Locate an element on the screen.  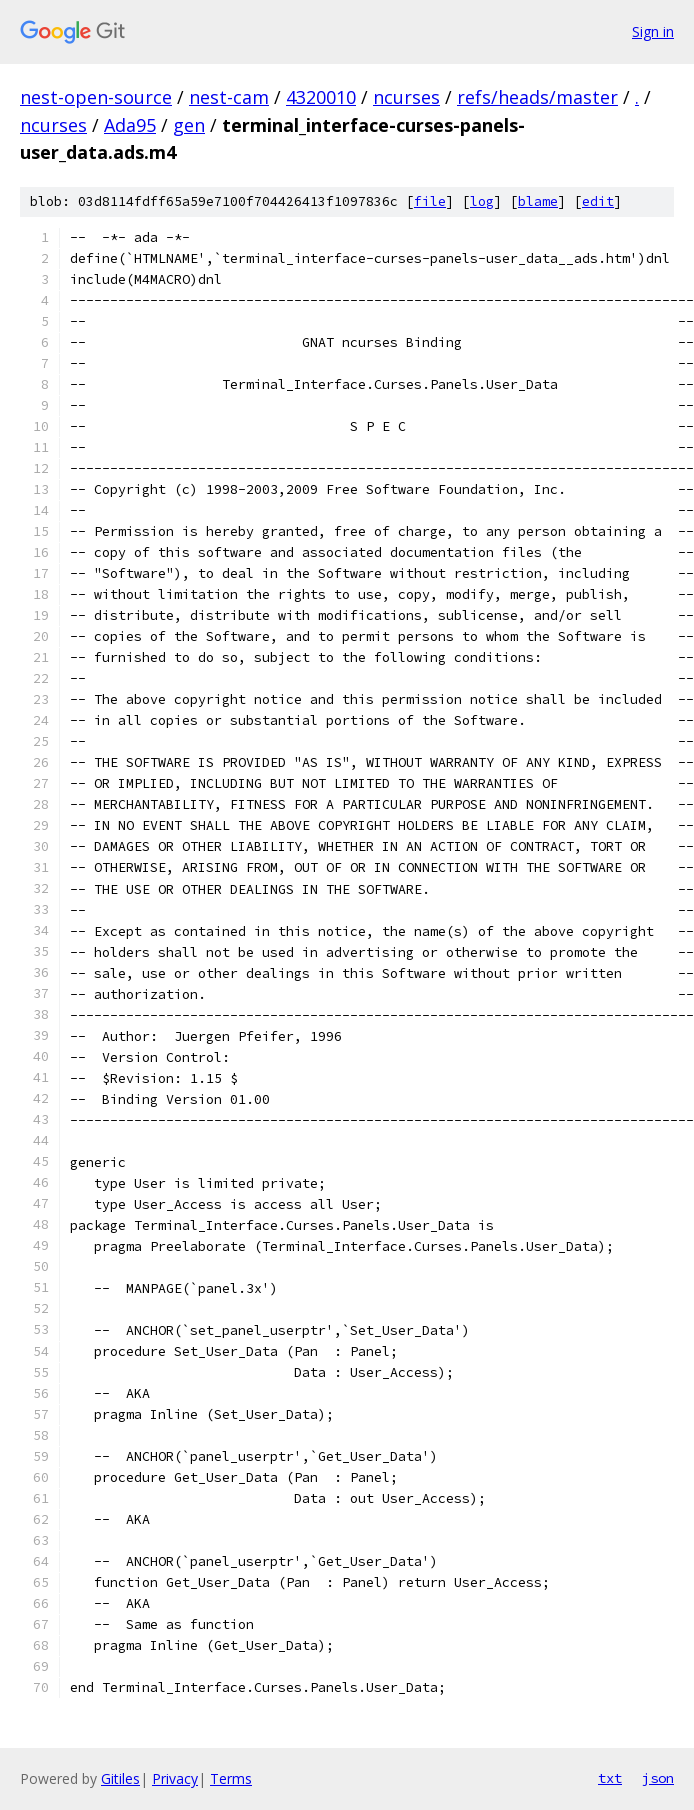
refs/heads/master is located at coordinates (537, 97).